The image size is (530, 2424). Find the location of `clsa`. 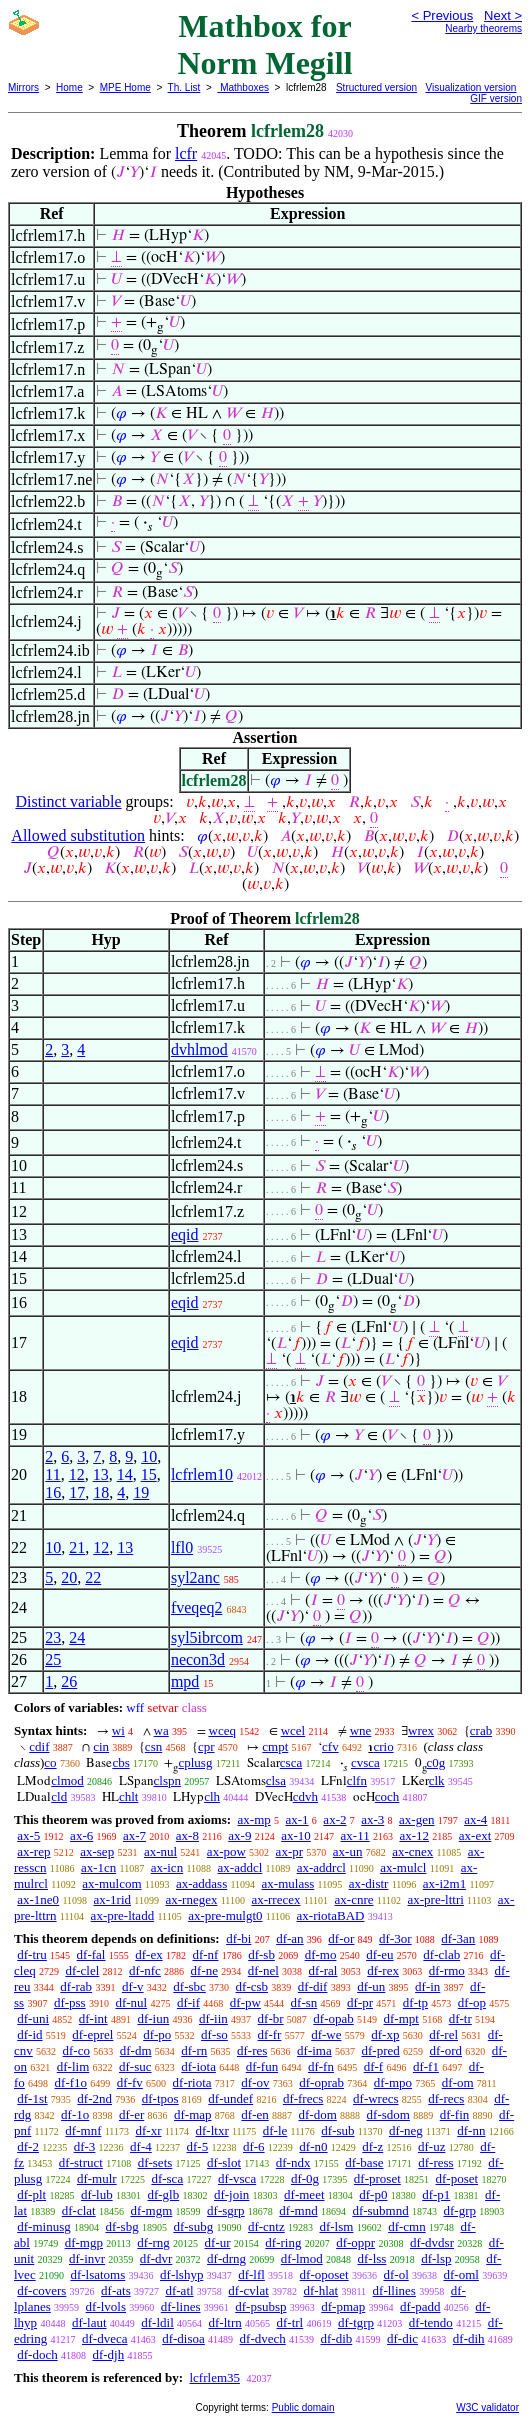

clsa is located at coordinates (276, 1780).